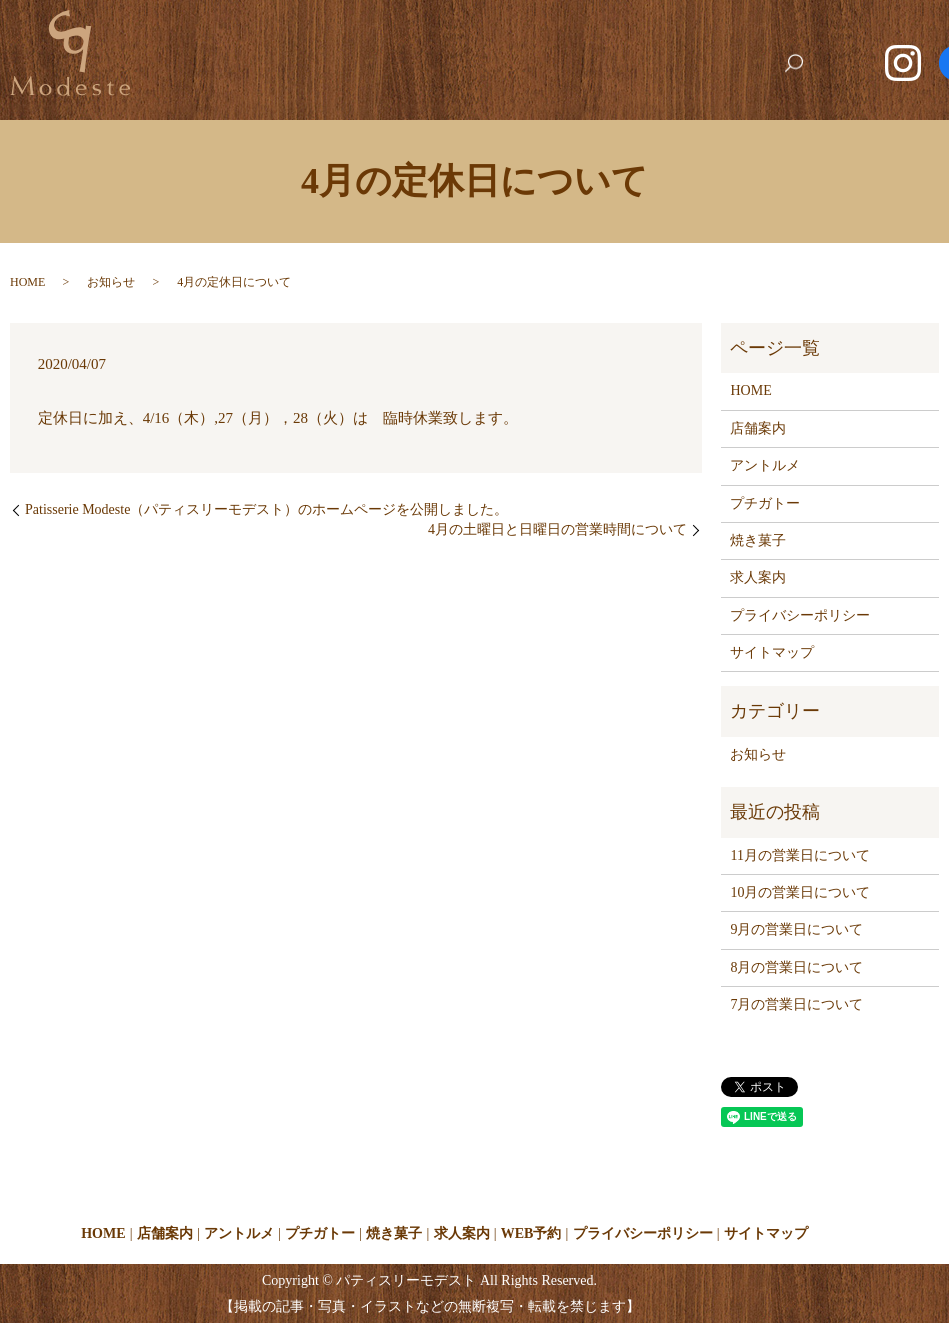  What do you see at coordinates (796, 929) in the screenshot?
I see `9月の営業日について` at bounding box center [796, 929].